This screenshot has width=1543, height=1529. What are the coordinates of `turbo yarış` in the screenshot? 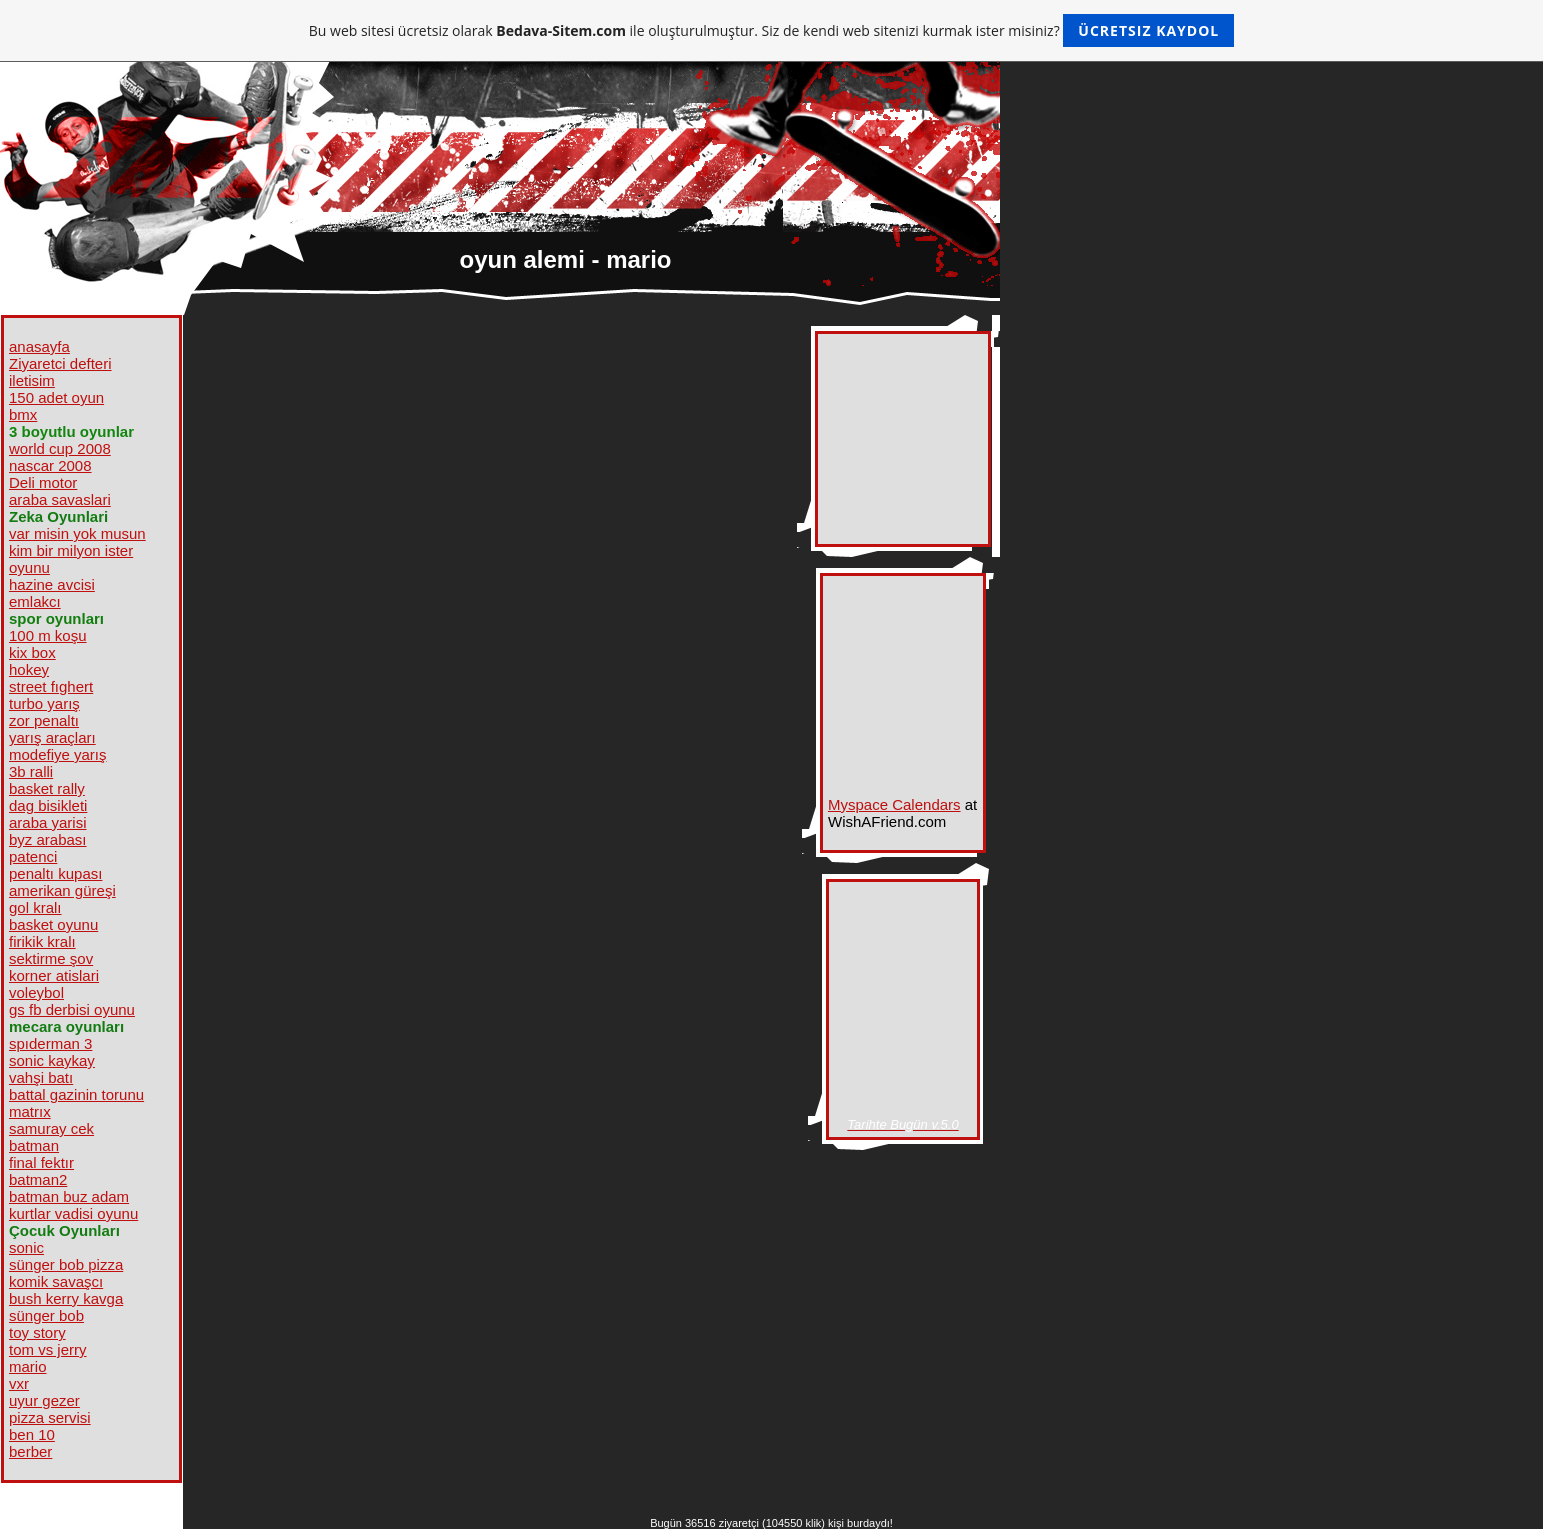 It's located at (44, 703).